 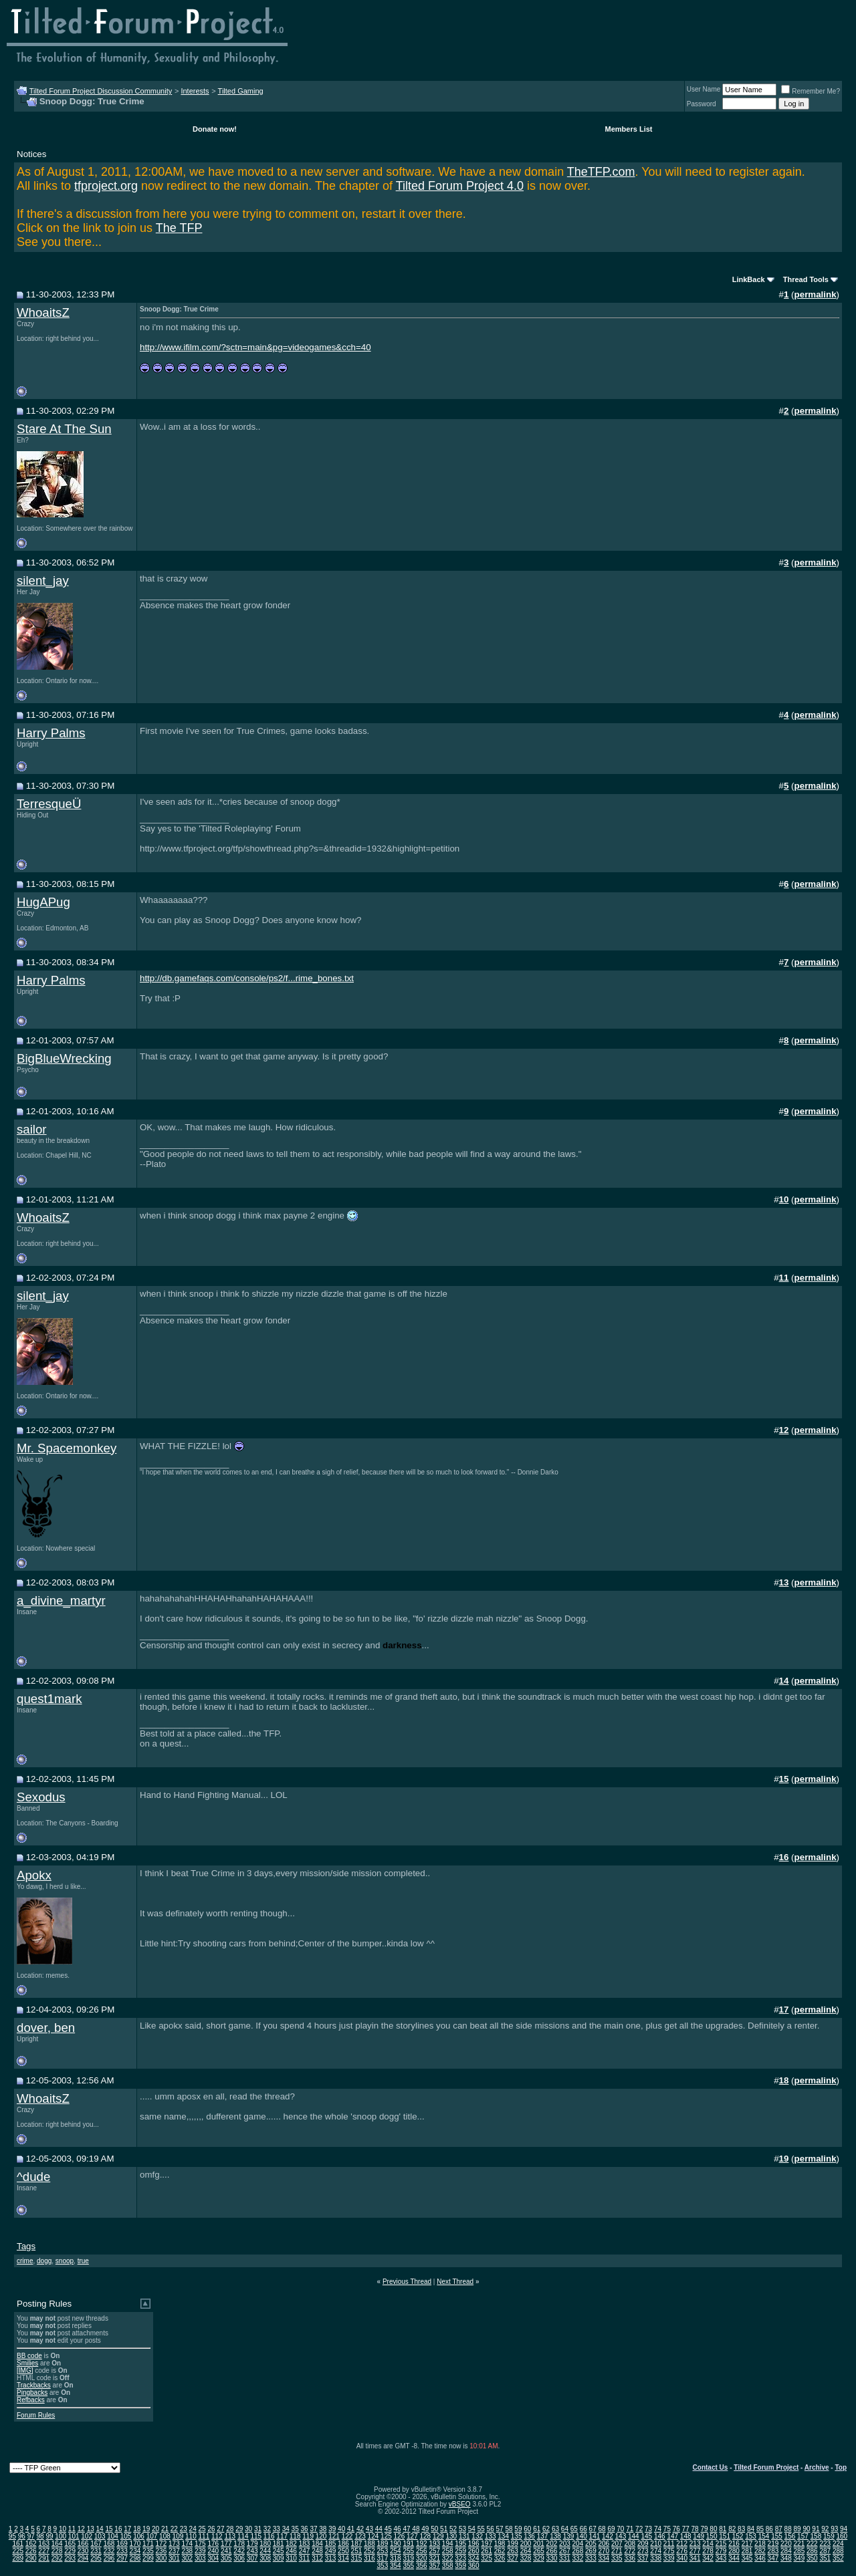 What do you see at coordinates (347, 2536) in the screenshot?
I see `122` at bounding box center [347, 2536].